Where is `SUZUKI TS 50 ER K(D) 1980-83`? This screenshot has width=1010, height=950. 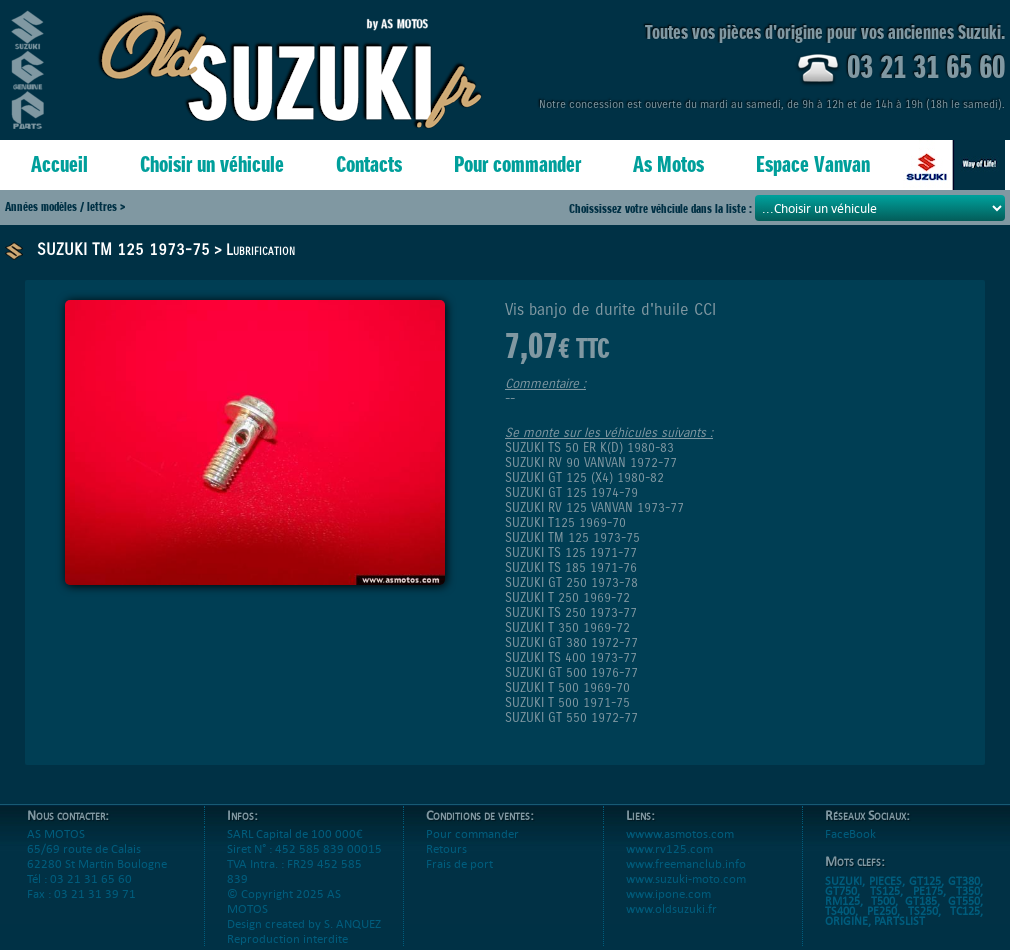
SUZUKI TS 50 ER K(D) 1980-83 is located at coordinates (589, 447).